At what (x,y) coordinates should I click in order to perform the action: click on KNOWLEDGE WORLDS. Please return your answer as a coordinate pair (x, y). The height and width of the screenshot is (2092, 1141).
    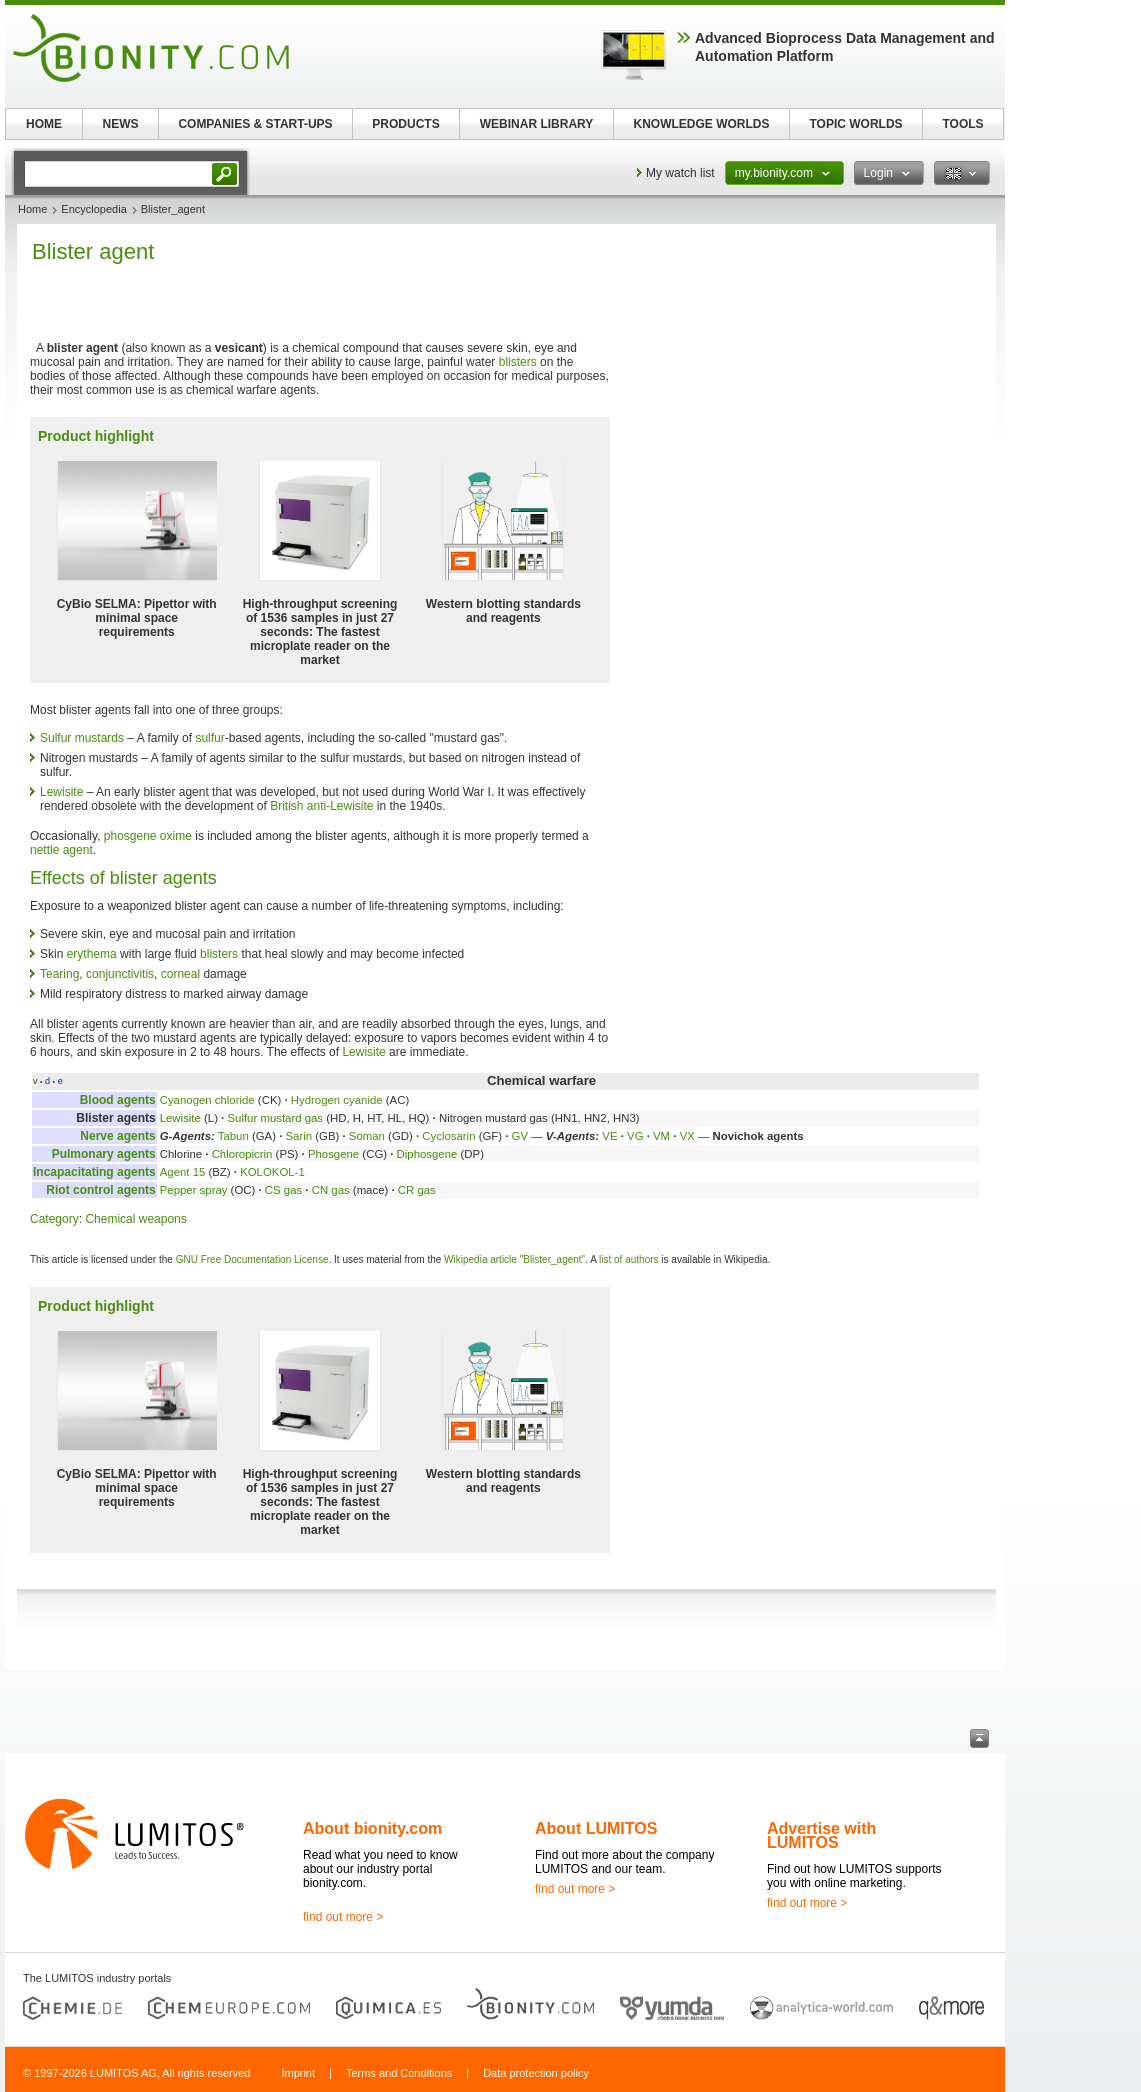
    Looking at the image, I should click on (702, 124).